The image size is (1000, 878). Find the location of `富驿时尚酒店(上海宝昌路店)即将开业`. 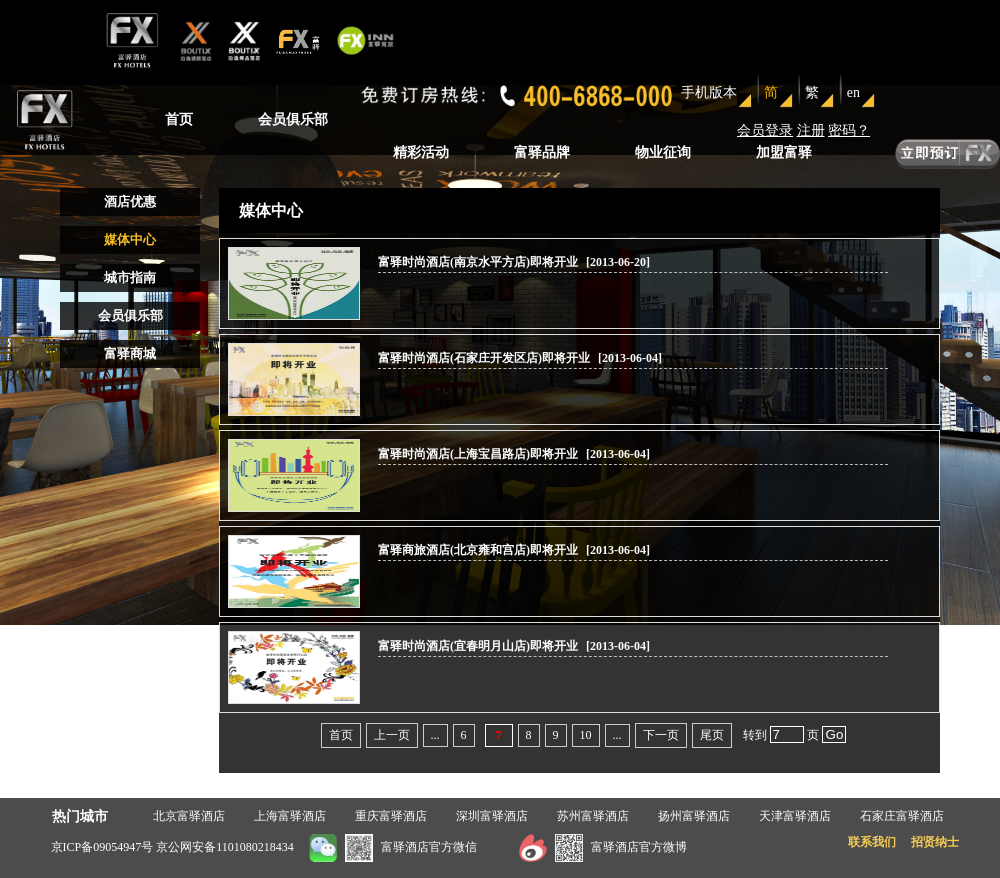

富驿时尚酒店(上海宝昌路店)即将开业 is located at coordinates (479, 454).